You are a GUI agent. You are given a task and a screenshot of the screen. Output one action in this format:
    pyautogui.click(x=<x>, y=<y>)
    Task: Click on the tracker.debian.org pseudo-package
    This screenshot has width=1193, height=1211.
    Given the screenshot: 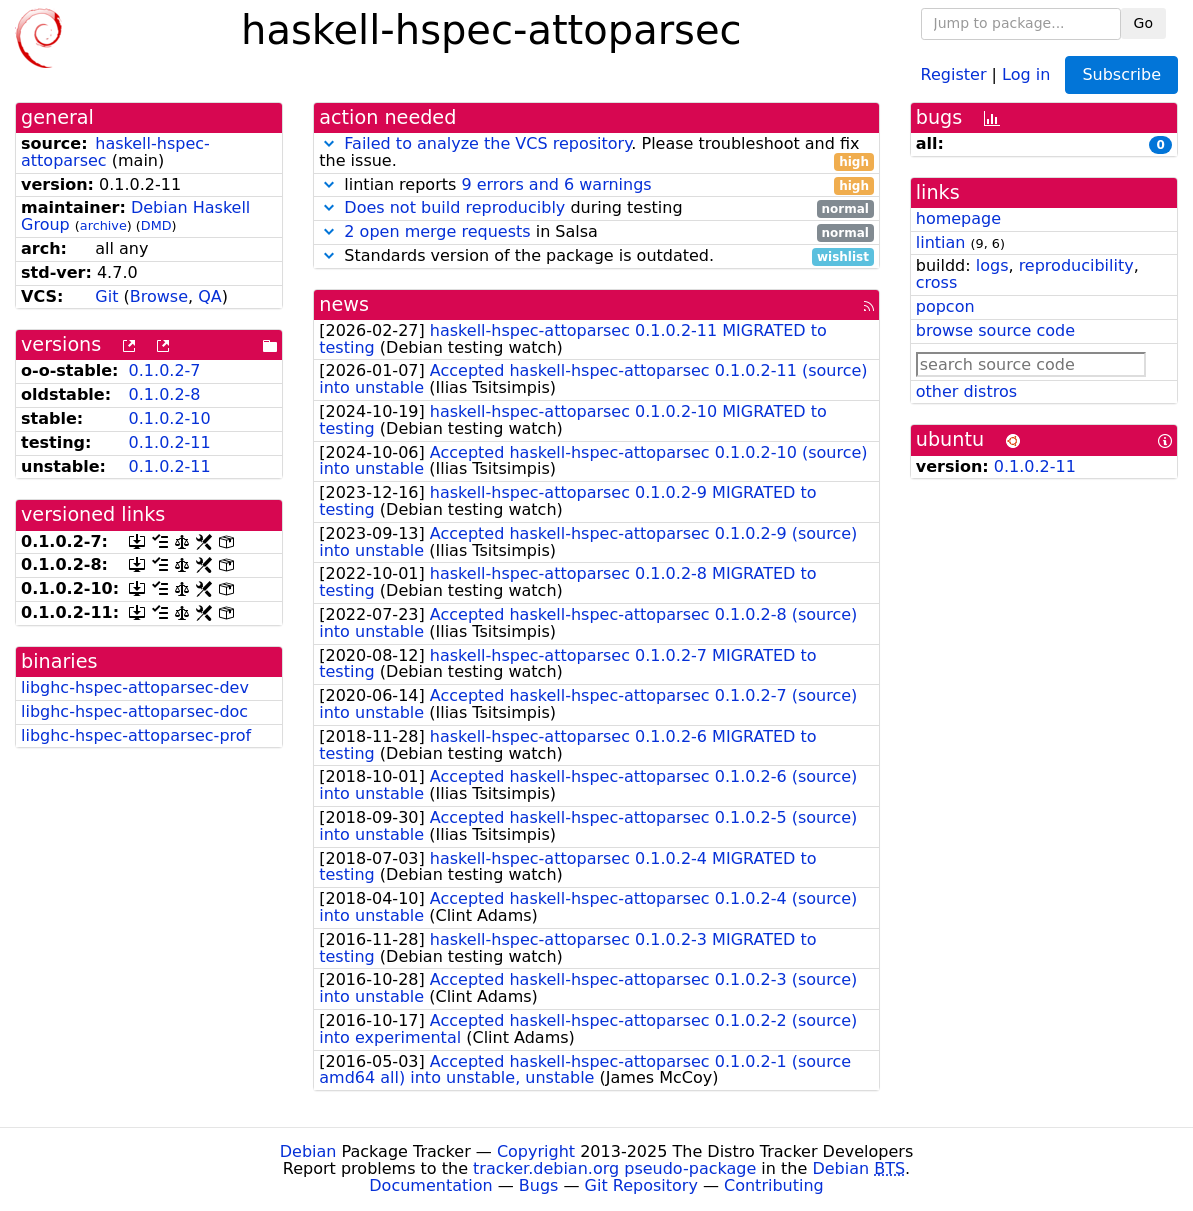 What is the action you would take?
    pyautogui.click(x=614, y=1168)
    